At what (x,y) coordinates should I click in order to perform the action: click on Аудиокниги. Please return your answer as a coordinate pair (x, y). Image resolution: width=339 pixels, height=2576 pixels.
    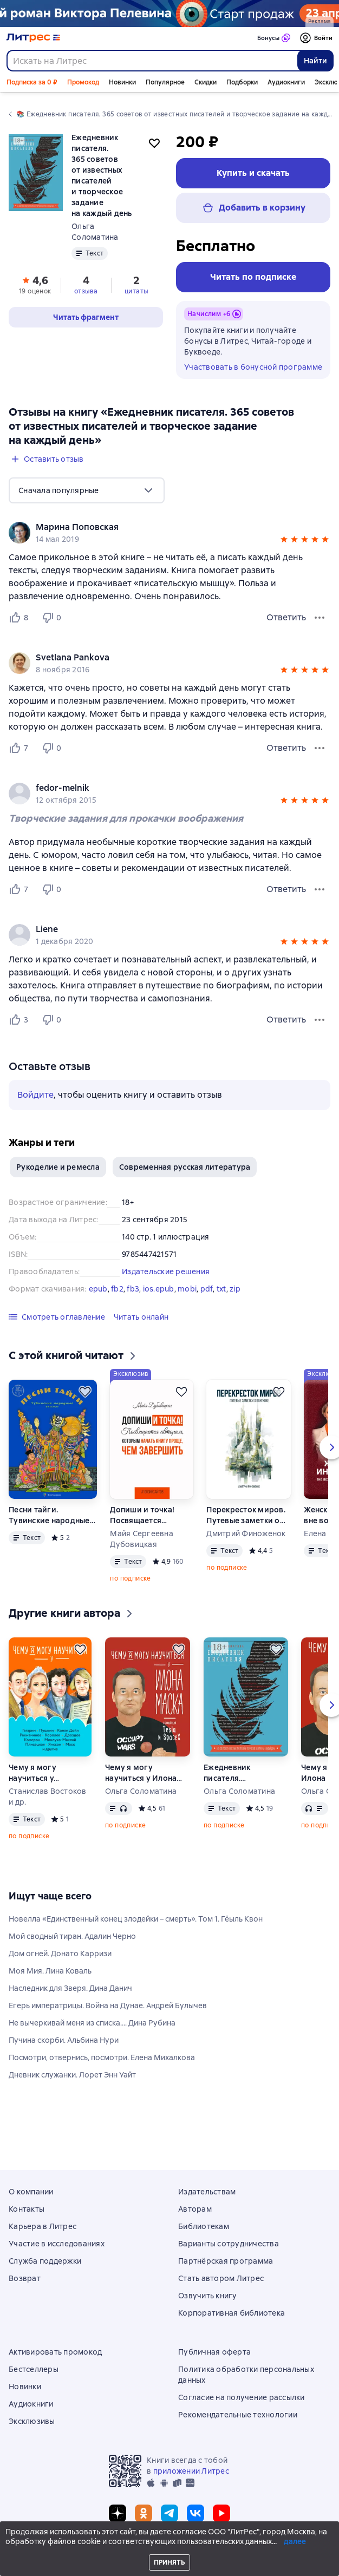
    Looking at the image, I should click on (286, 82).